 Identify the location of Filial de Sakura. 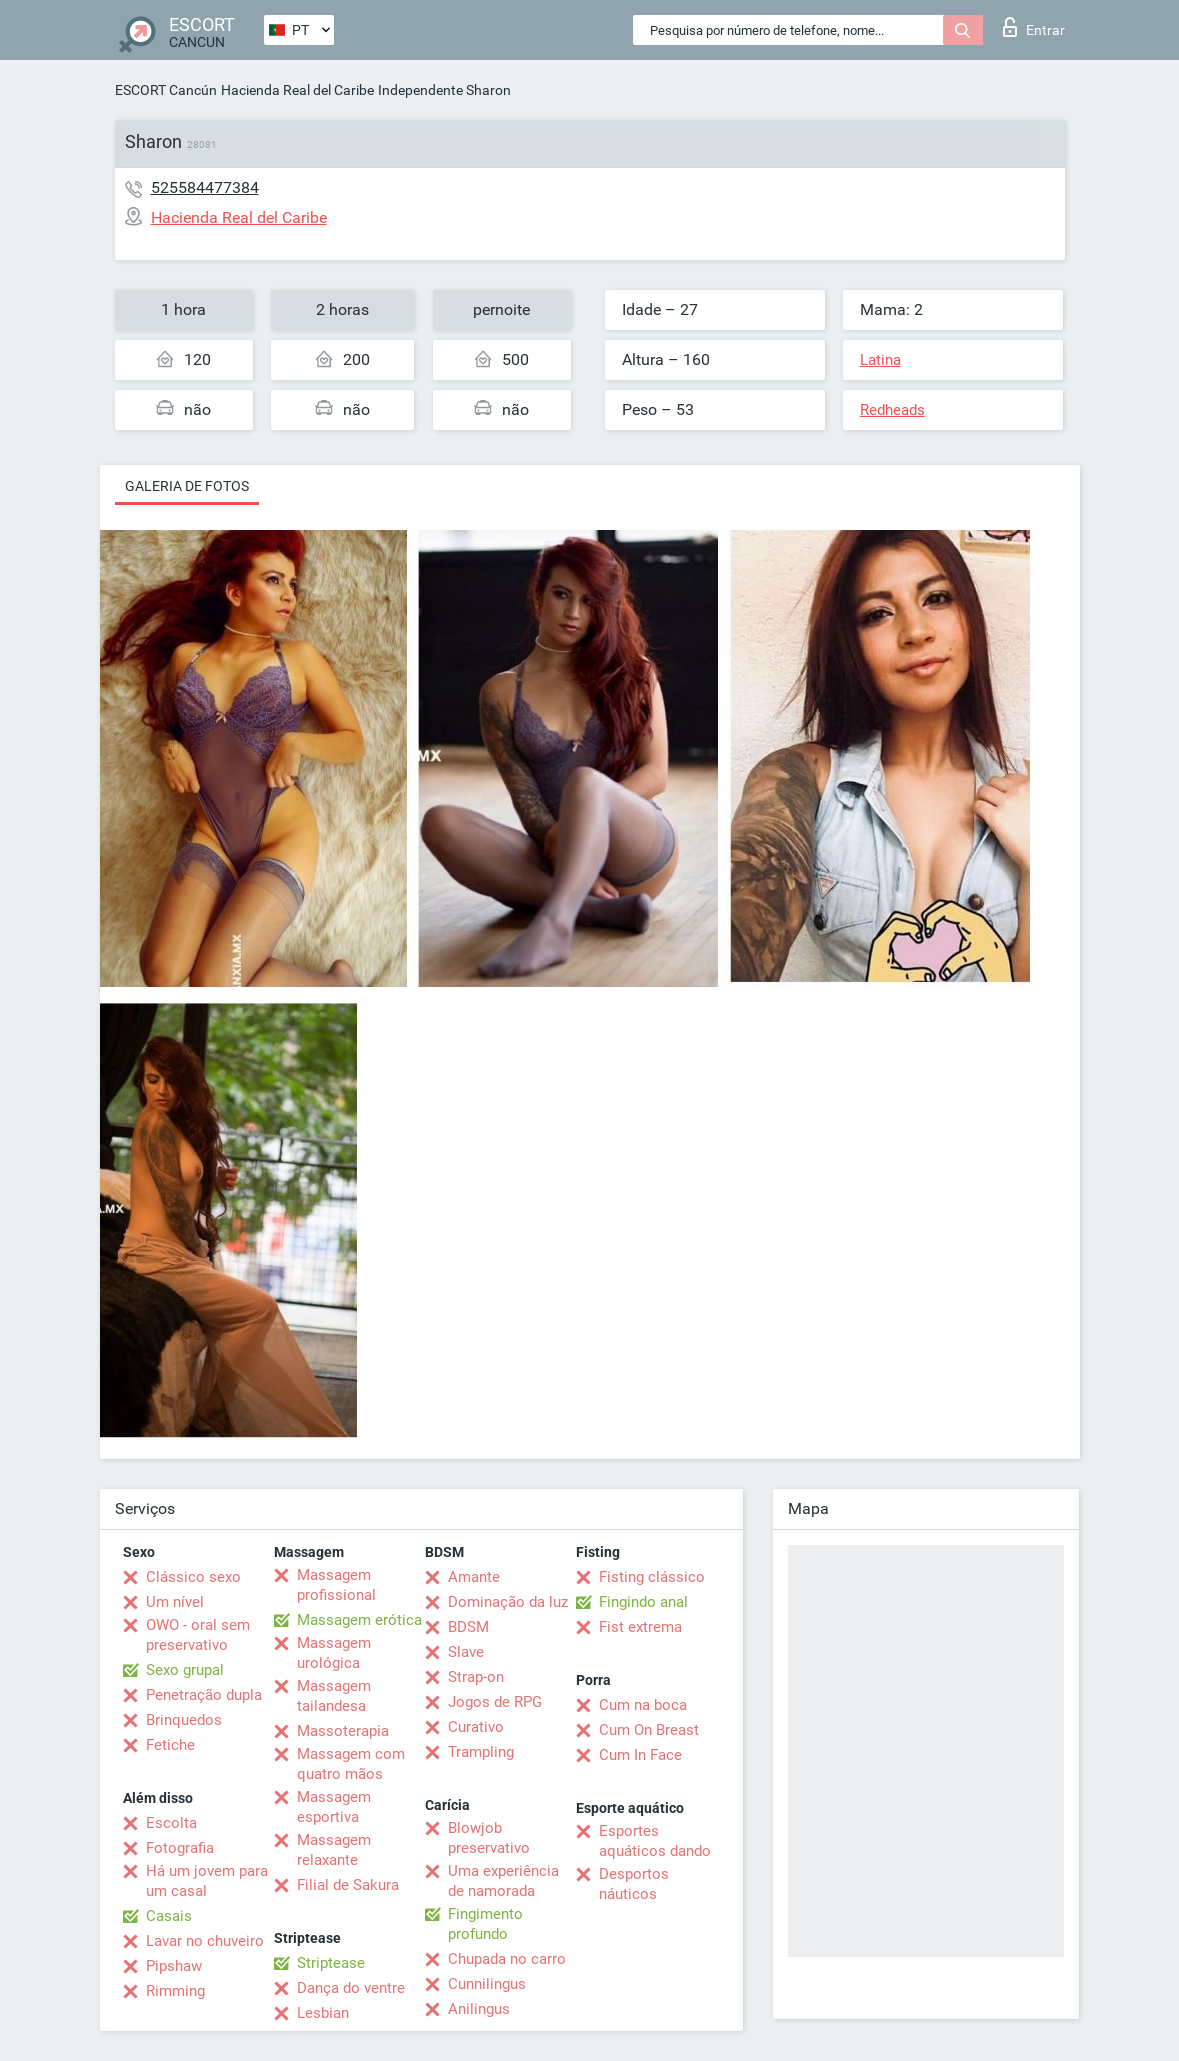
(348, 1885).